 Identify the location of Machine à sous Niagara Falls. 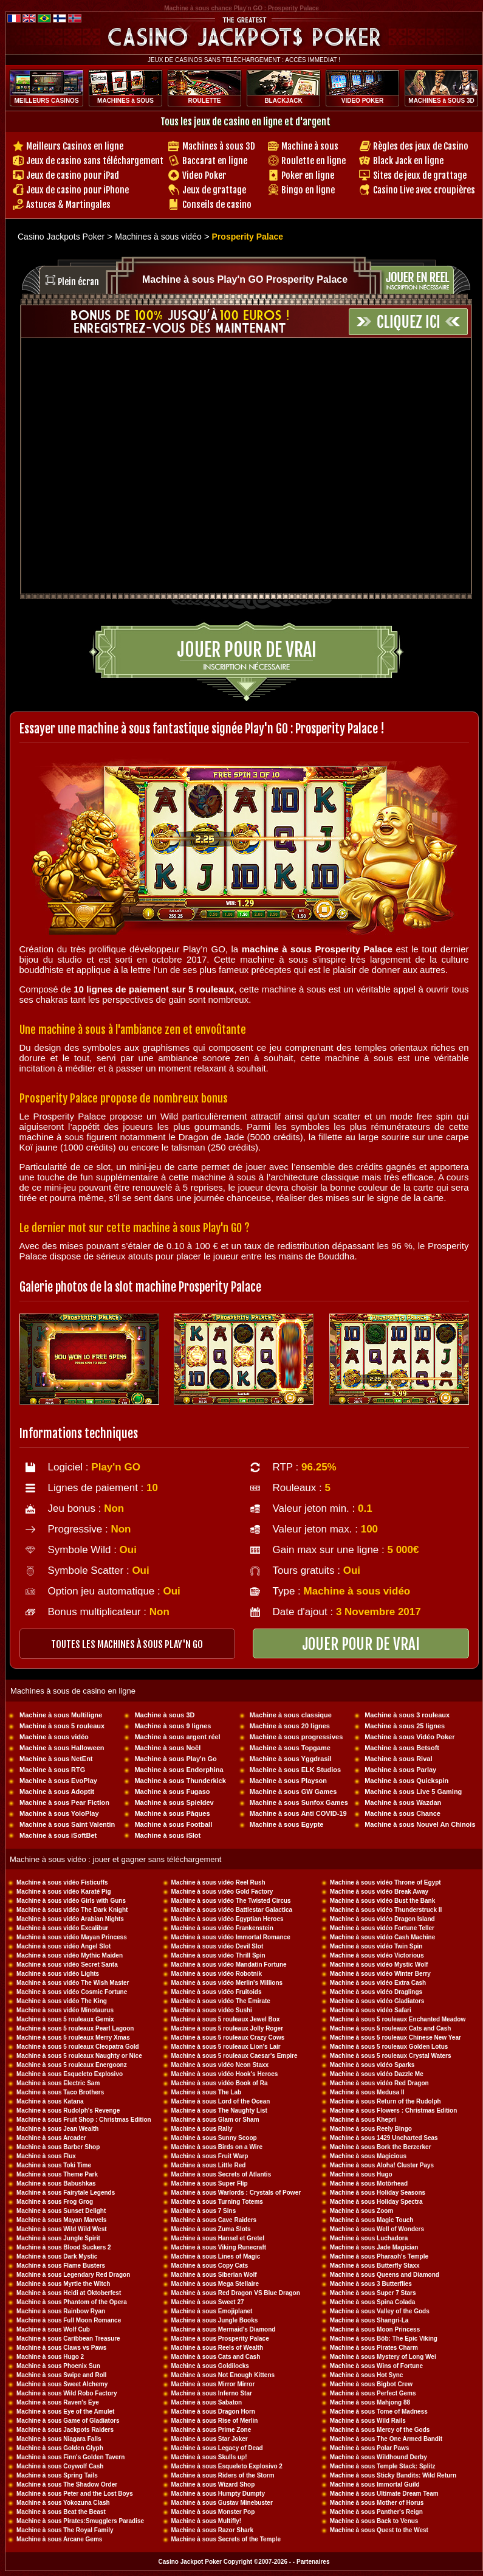
(58, 2439).